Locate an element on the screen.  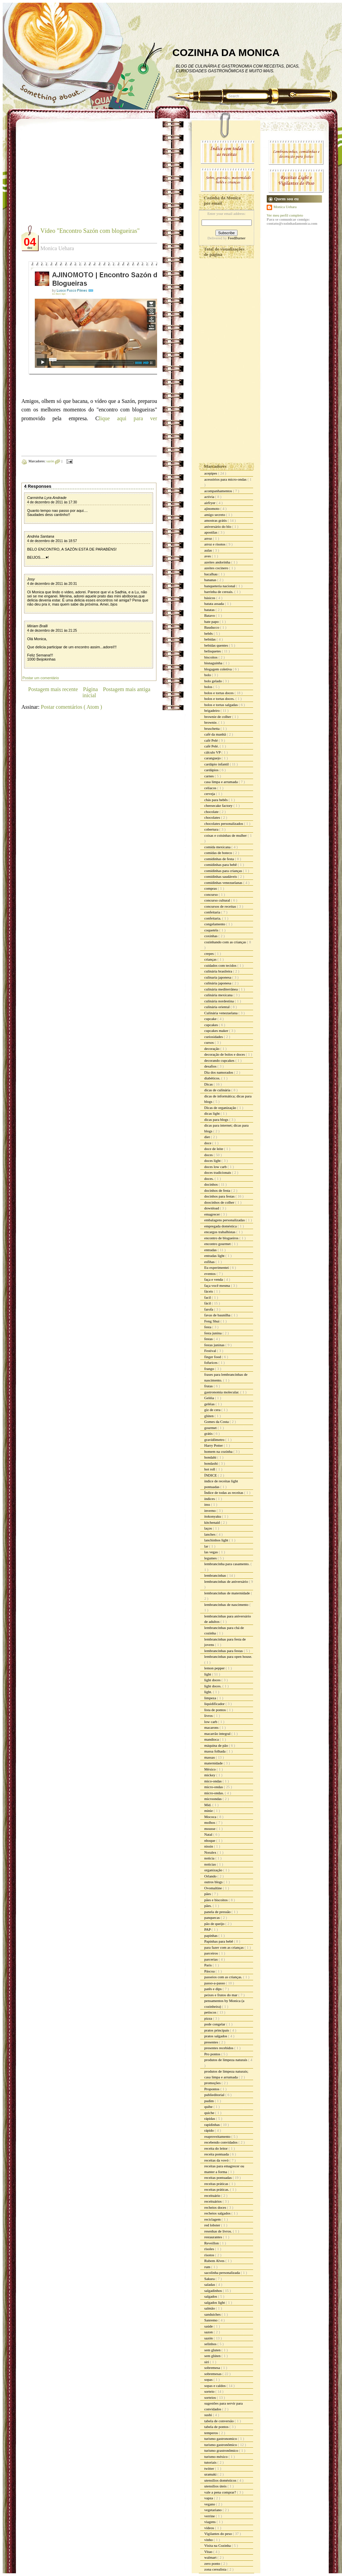
rápido is located at coordinates (209, 2130).